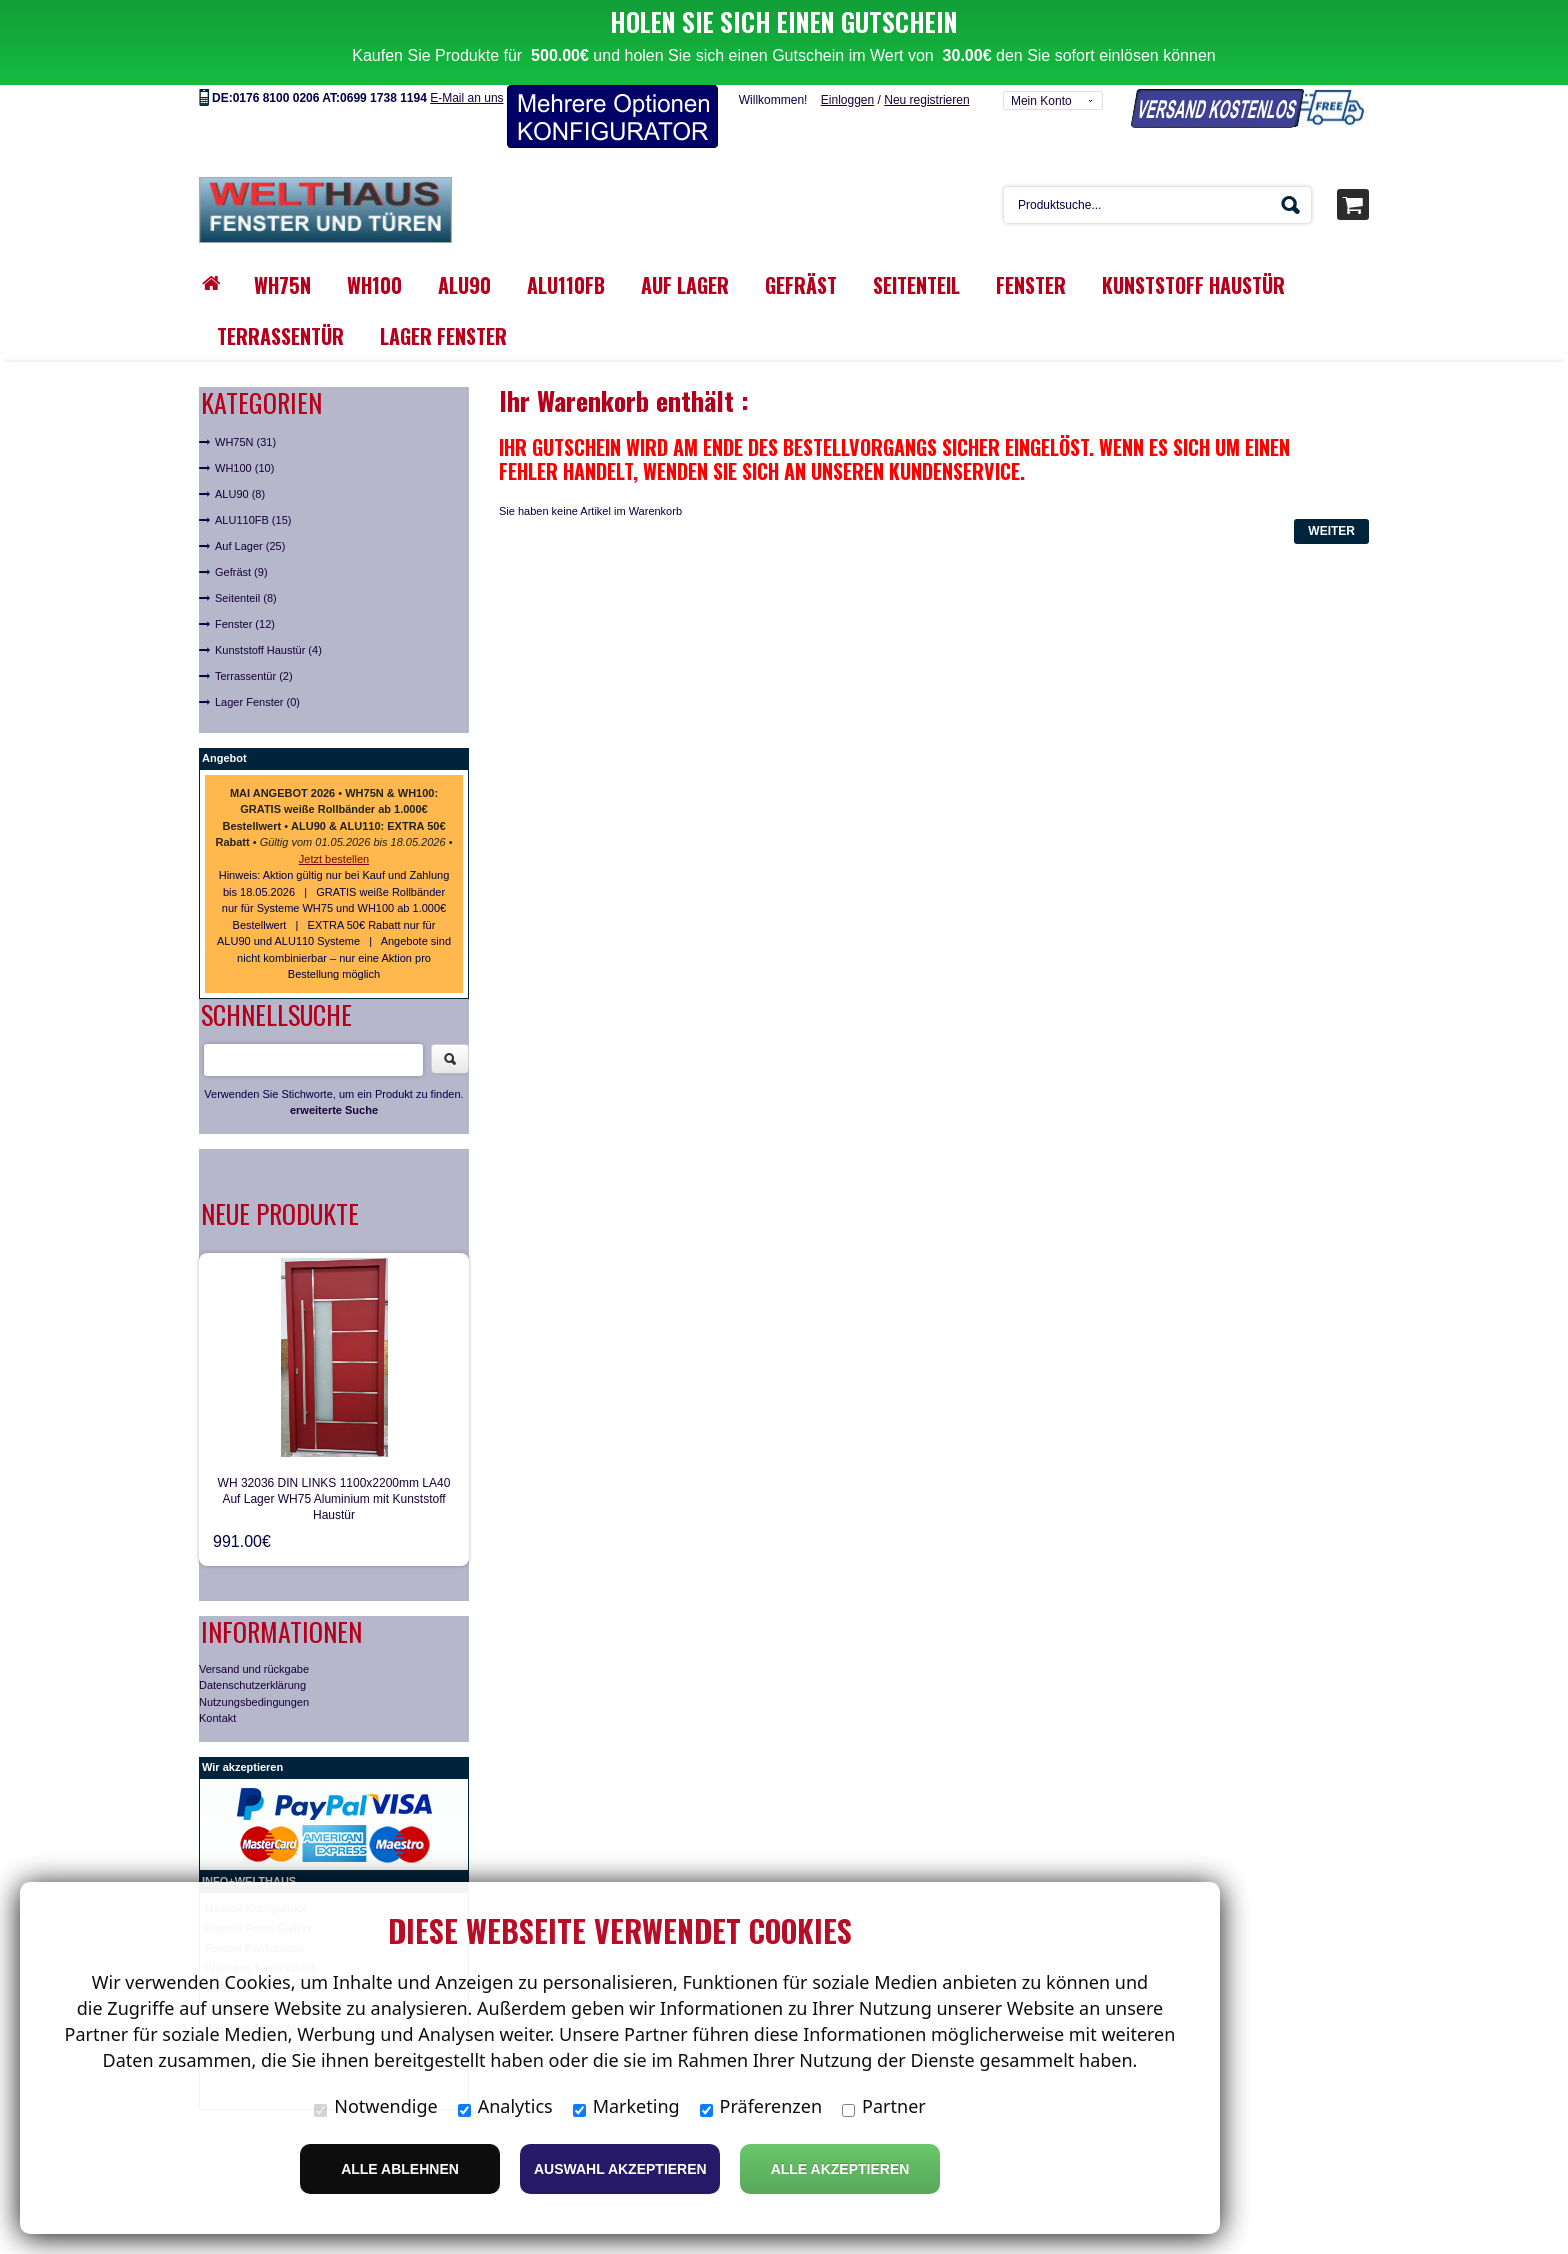  Describe the element at coordinates (466, 57) in the screenshot. I see `E-Mail an uns` at that location.